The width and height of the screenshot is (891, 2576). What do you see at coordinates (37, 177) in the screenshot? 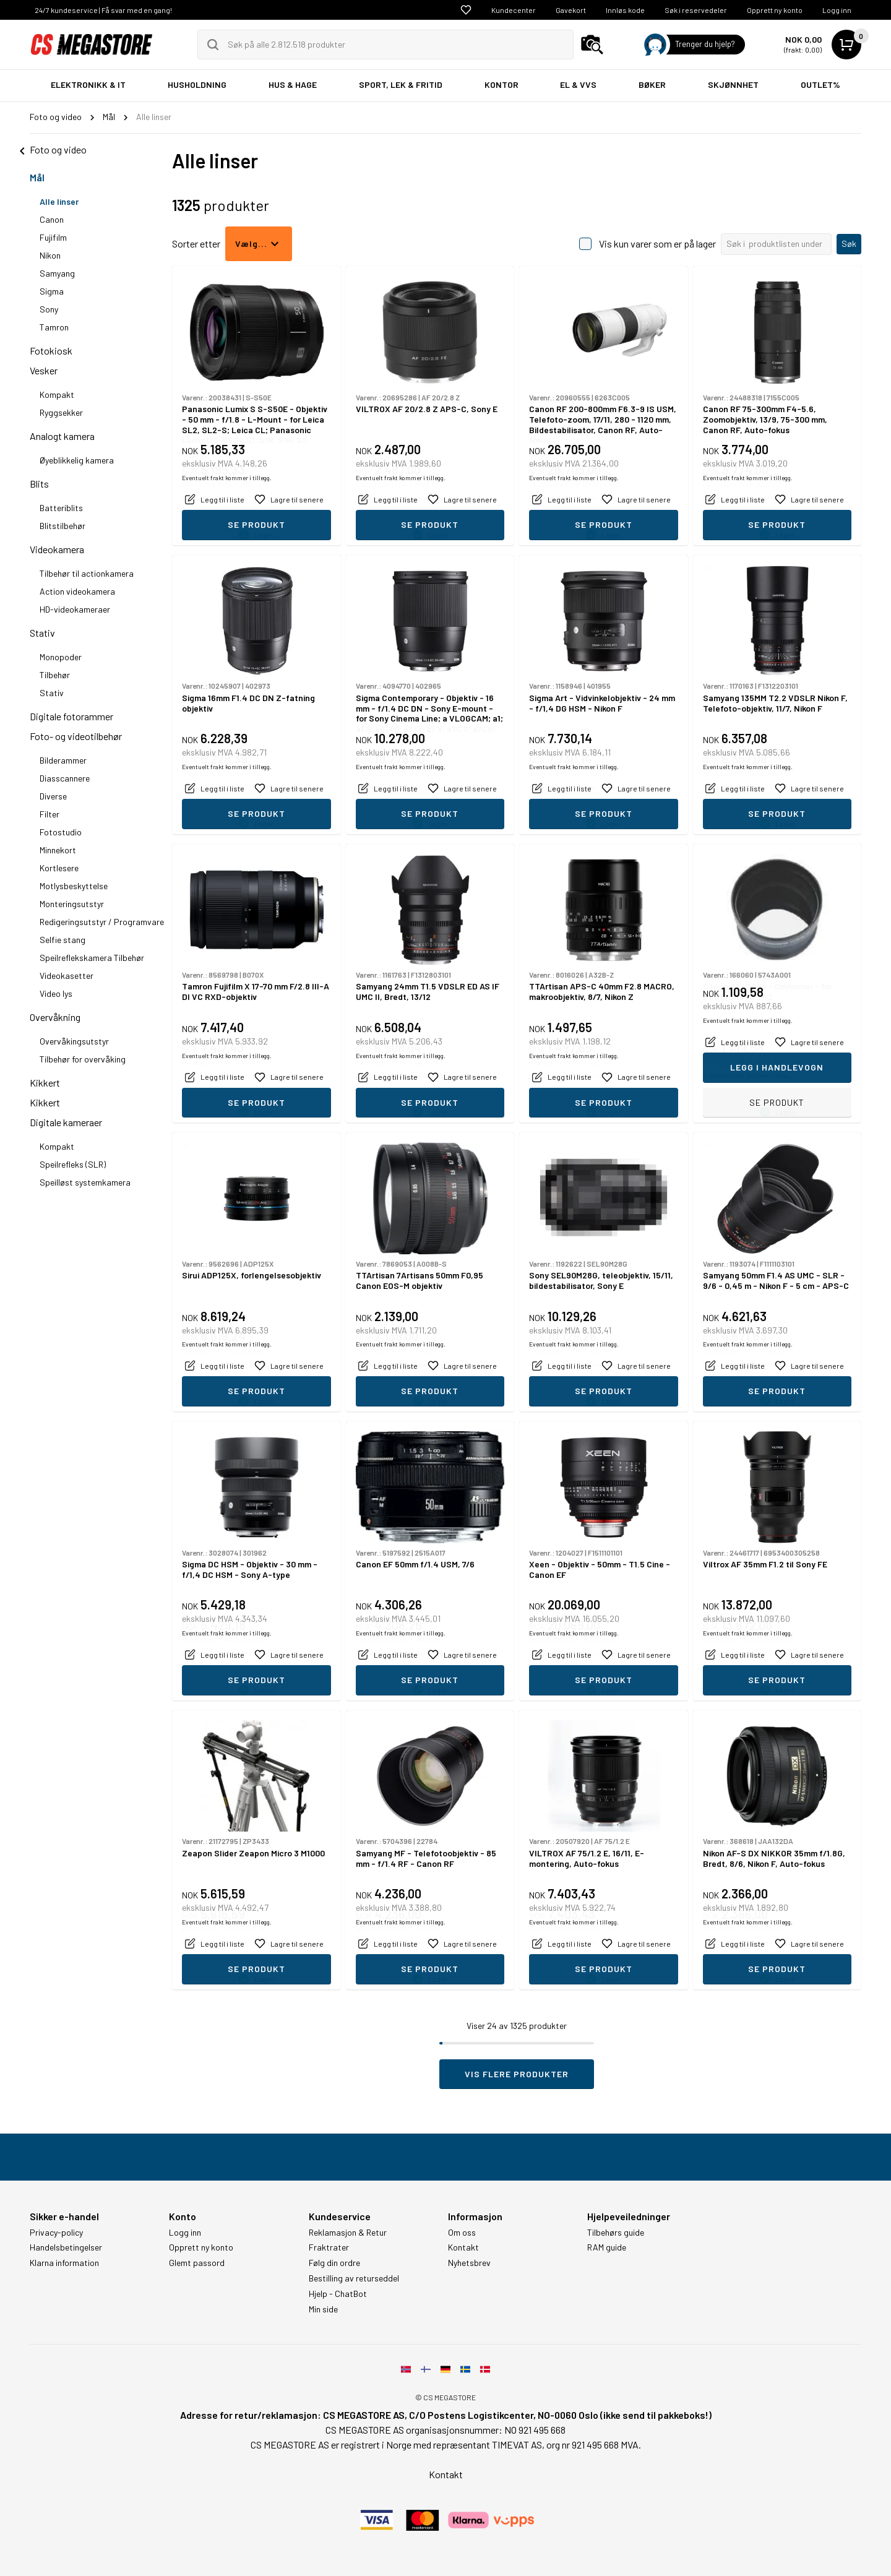
I see `Mål` at bounding box center [37, 177].